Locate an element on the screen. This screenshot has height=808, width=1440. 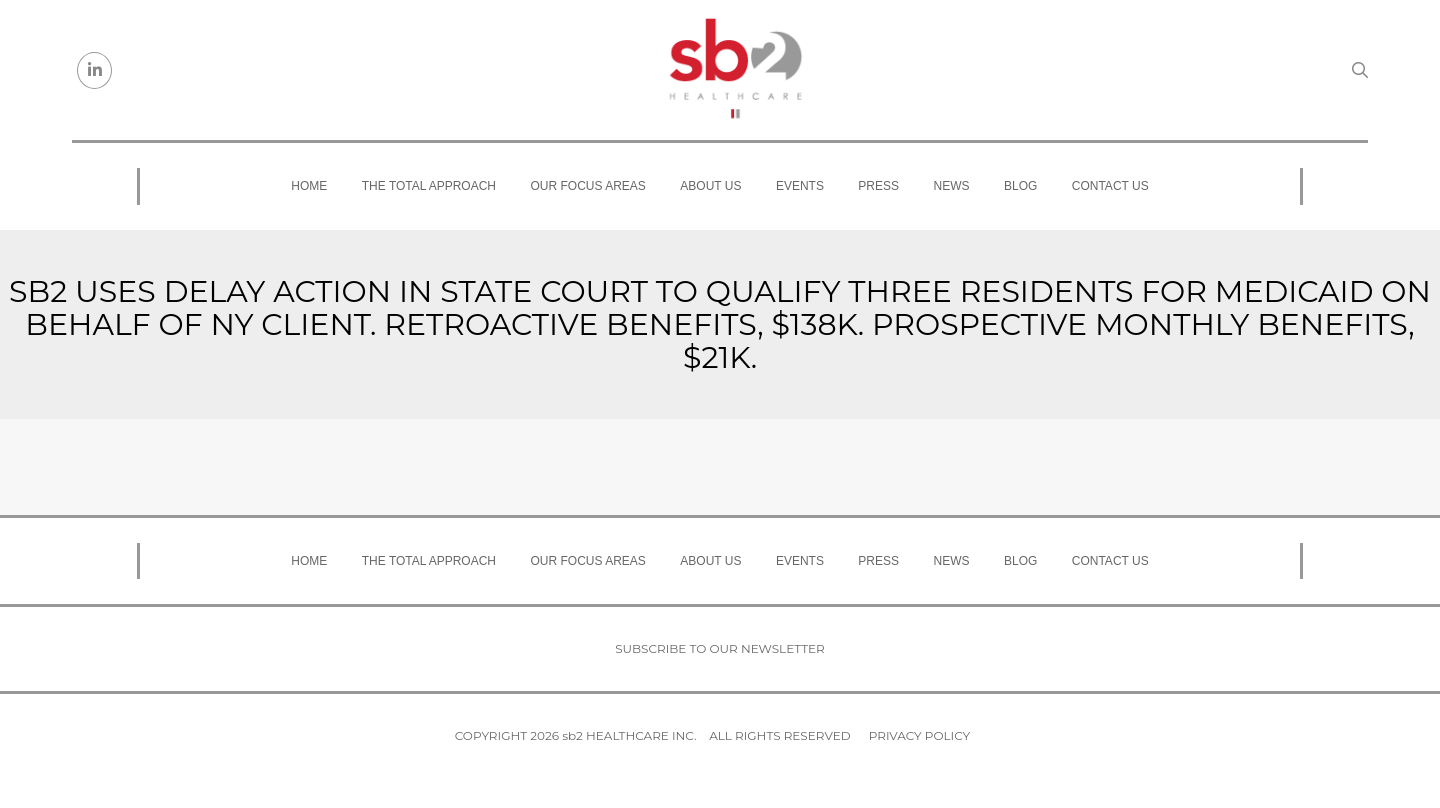
Our Focus Areas is located at coordinates (588, 186).